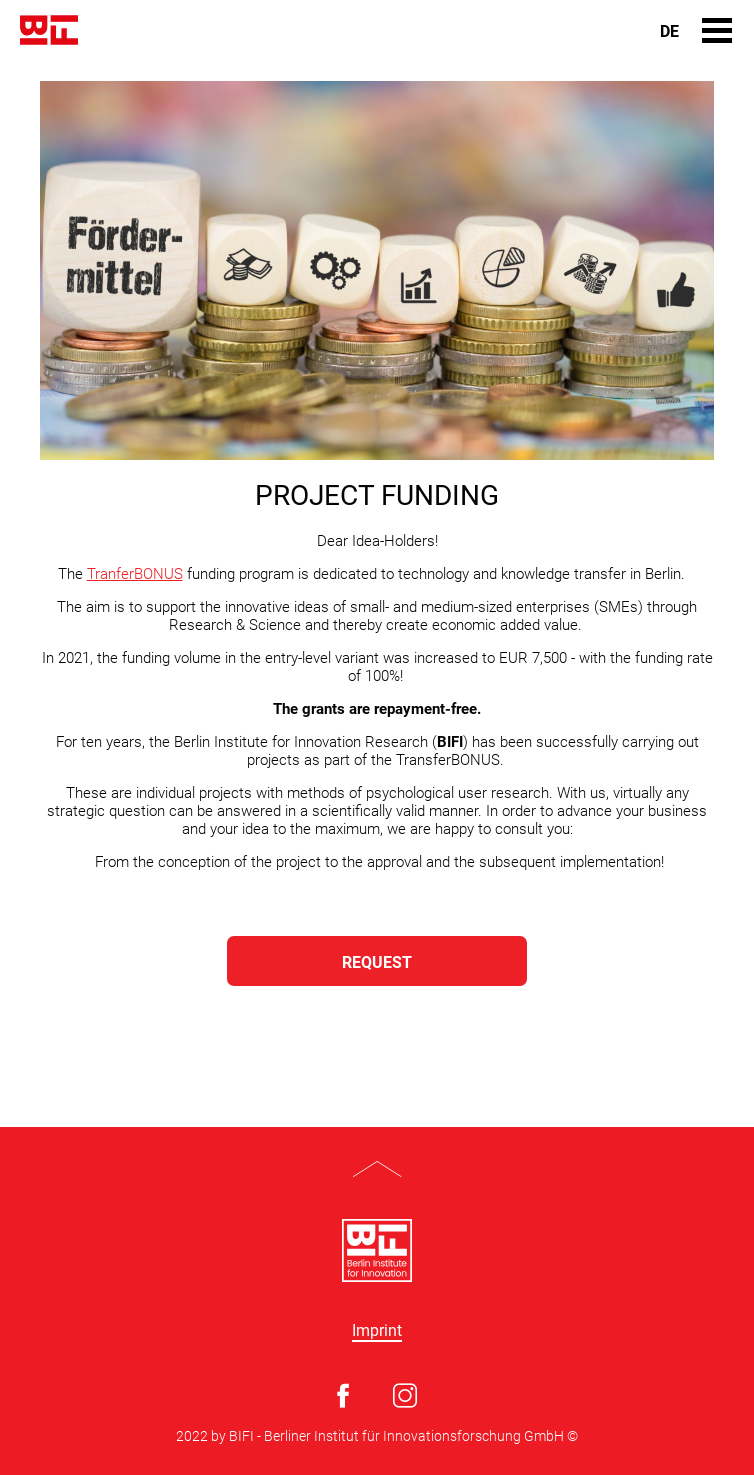 The width and height of the screenshot is (754, 1475). I want to click on TranferBONUS, so click(135, 574).